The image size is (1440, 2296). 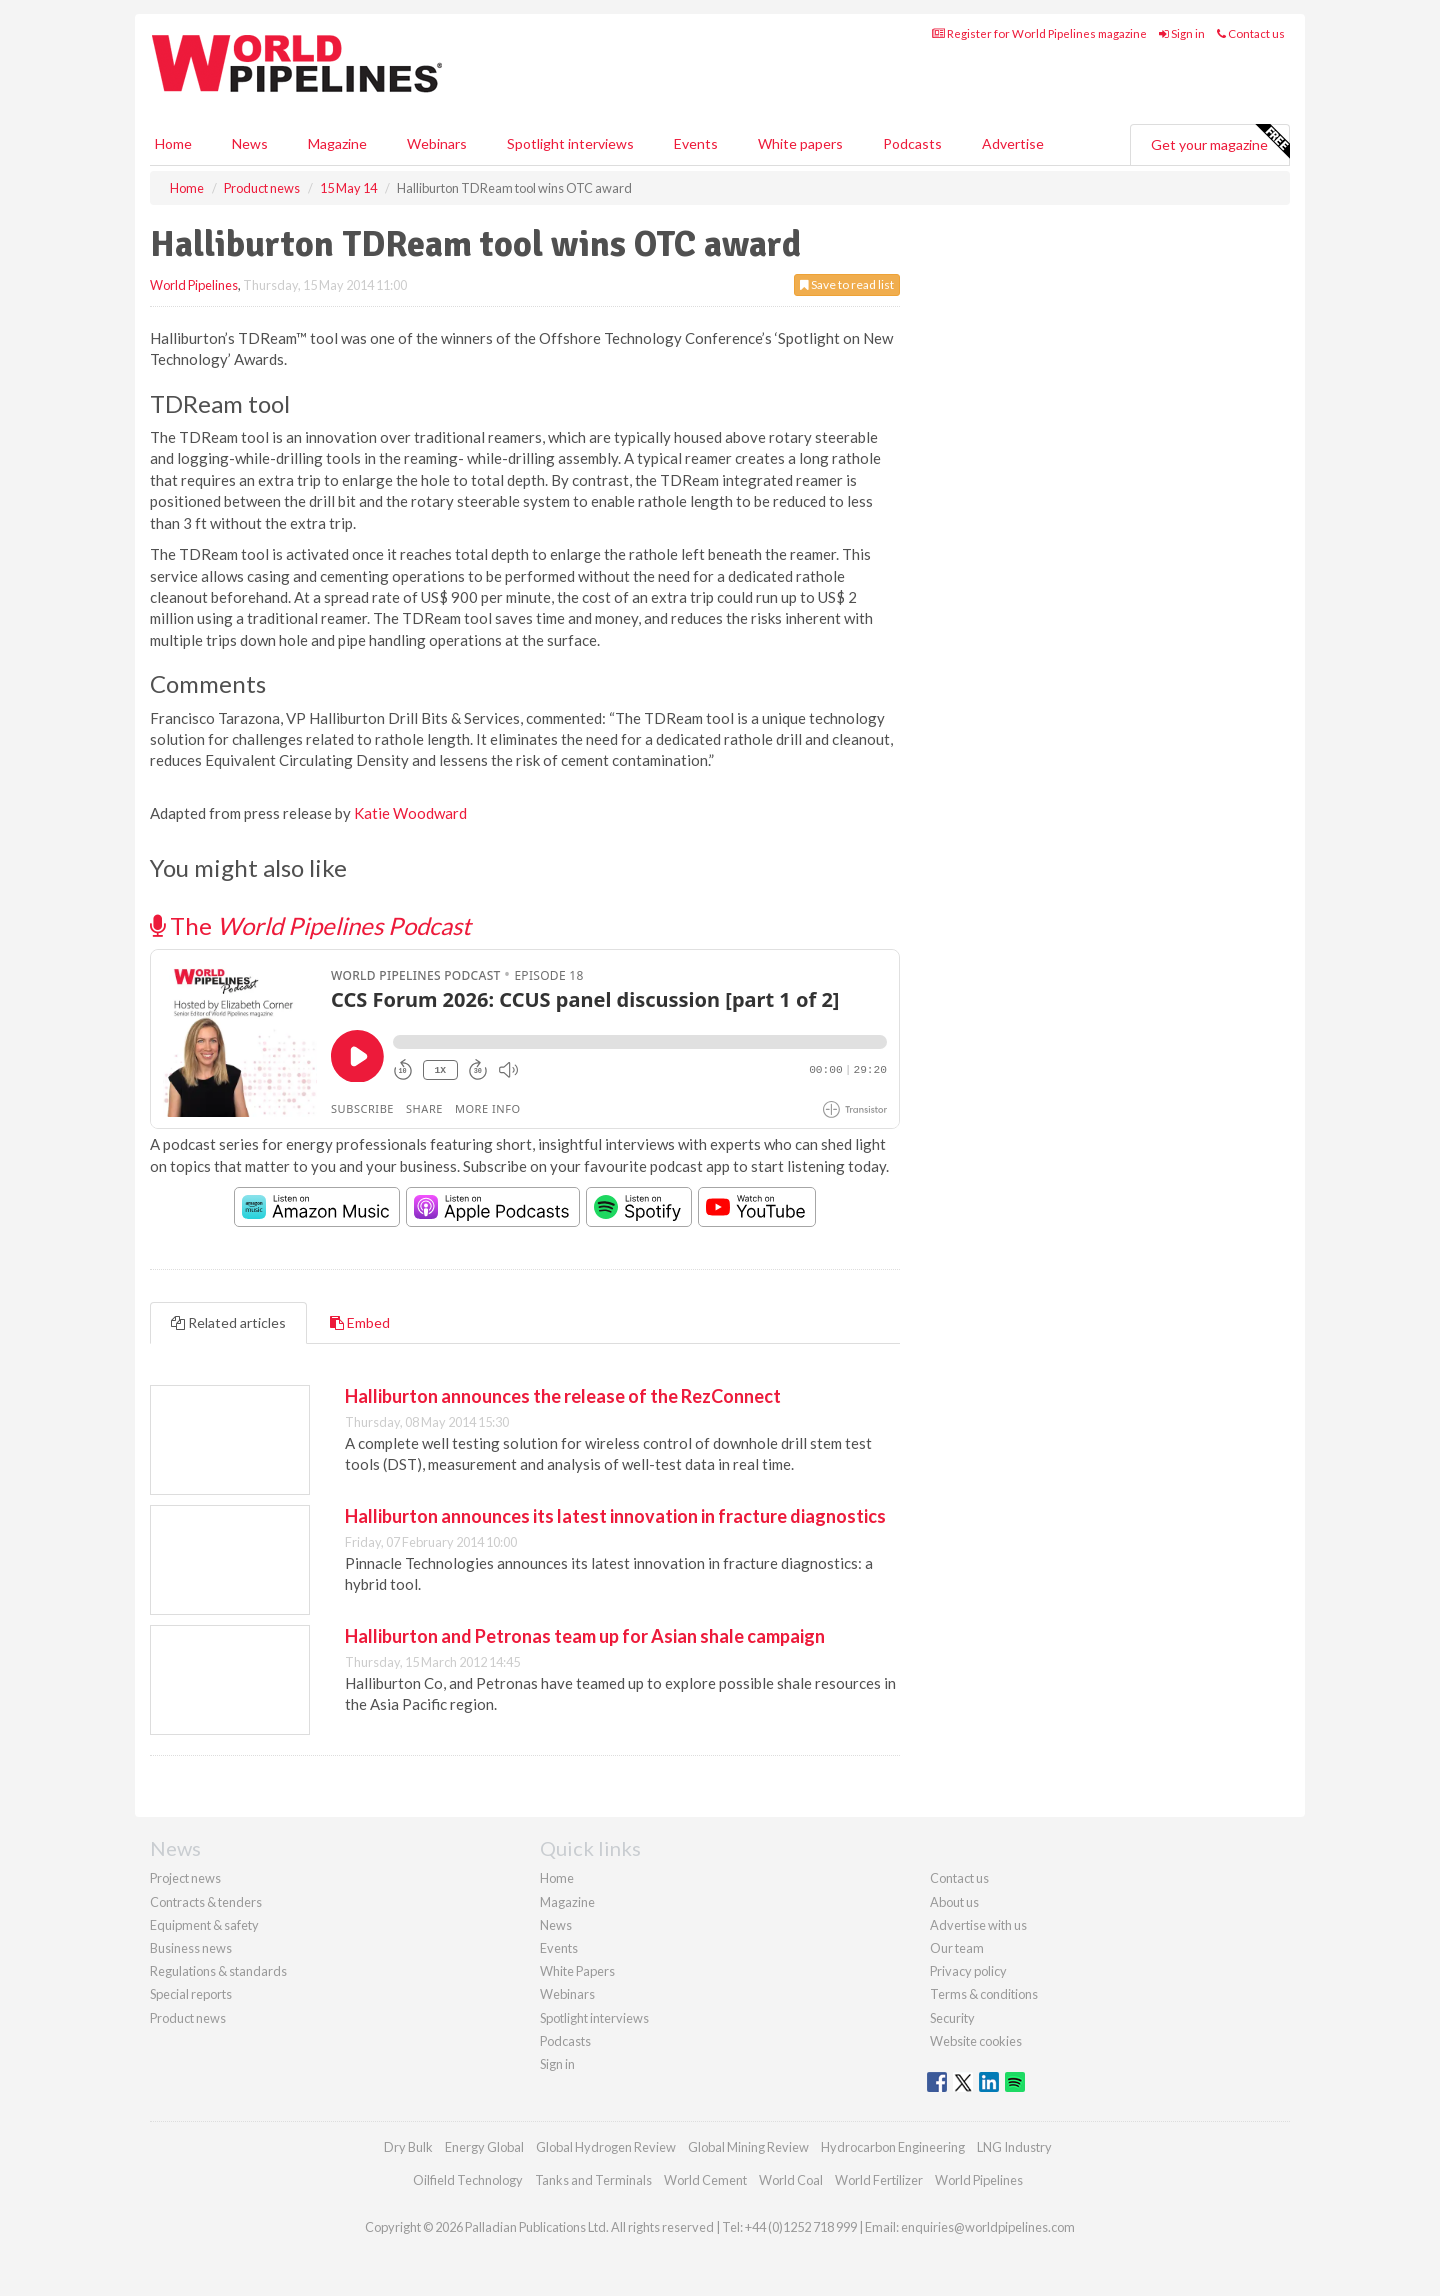 I want to click on Dry Bulk, so click(x=408, y=2147).